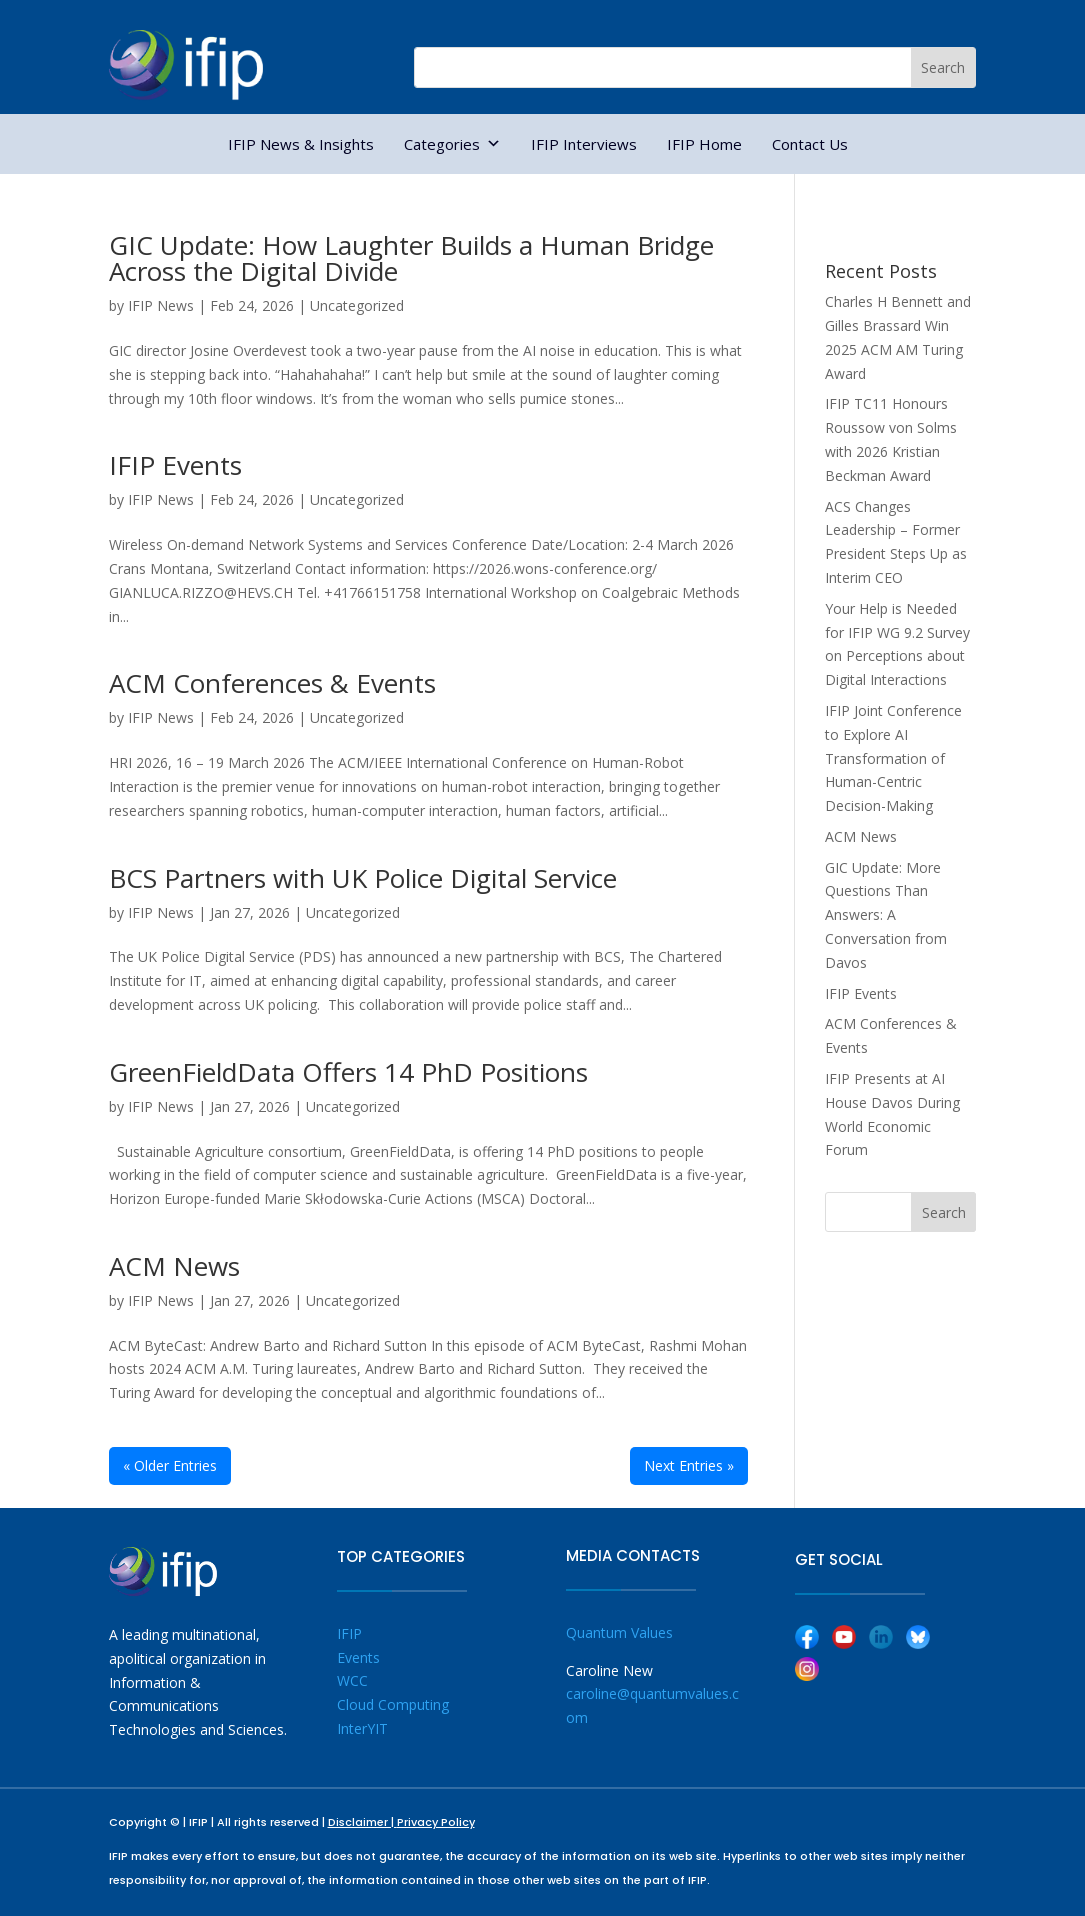 The height and width of the screenshot is (1916, 1085). What do you see at coordinates (689, 1465) in the screenshot?
I see `Next Entries »` at bounding box center [689, 1465].